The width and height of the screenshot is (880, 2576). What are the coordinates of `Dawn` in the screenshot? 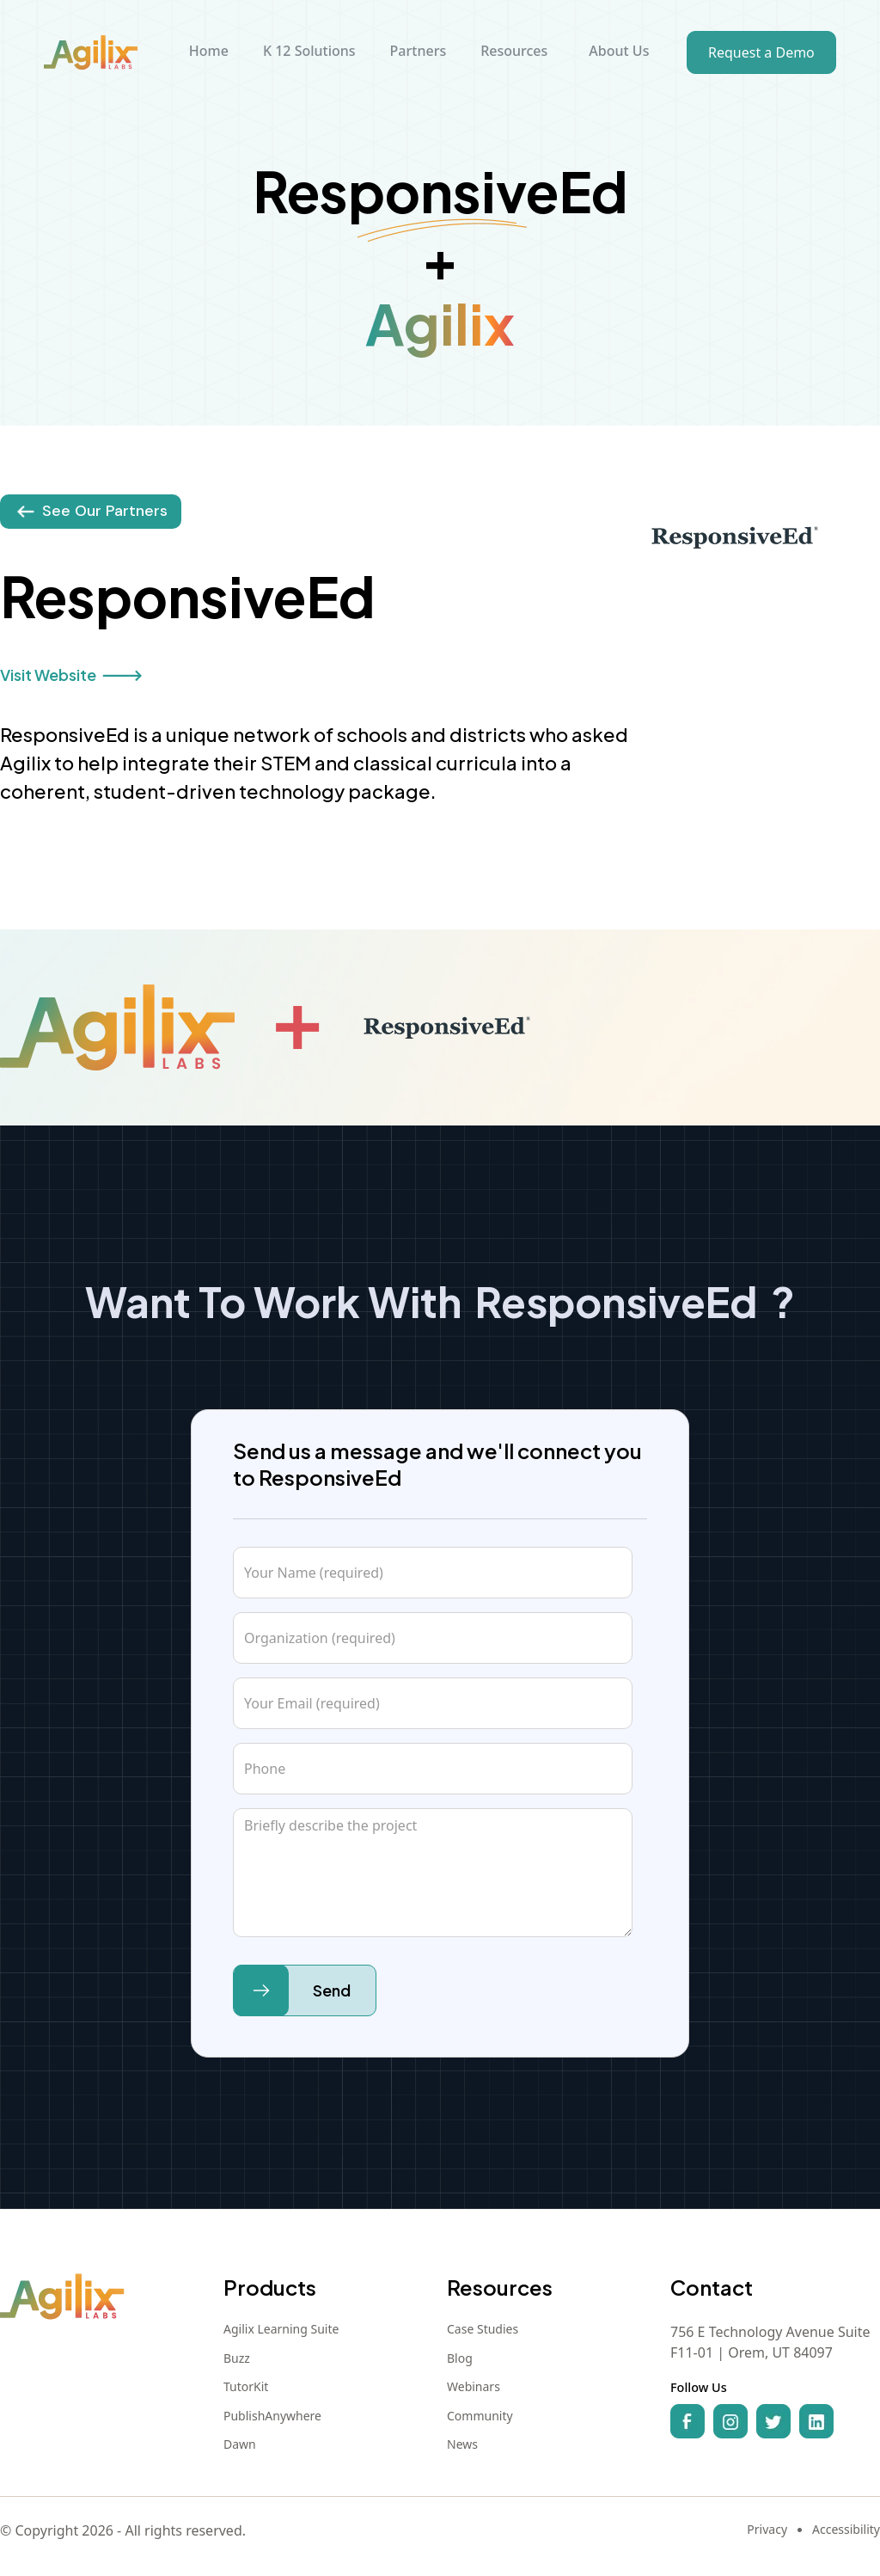 It's located at (239, 2444).